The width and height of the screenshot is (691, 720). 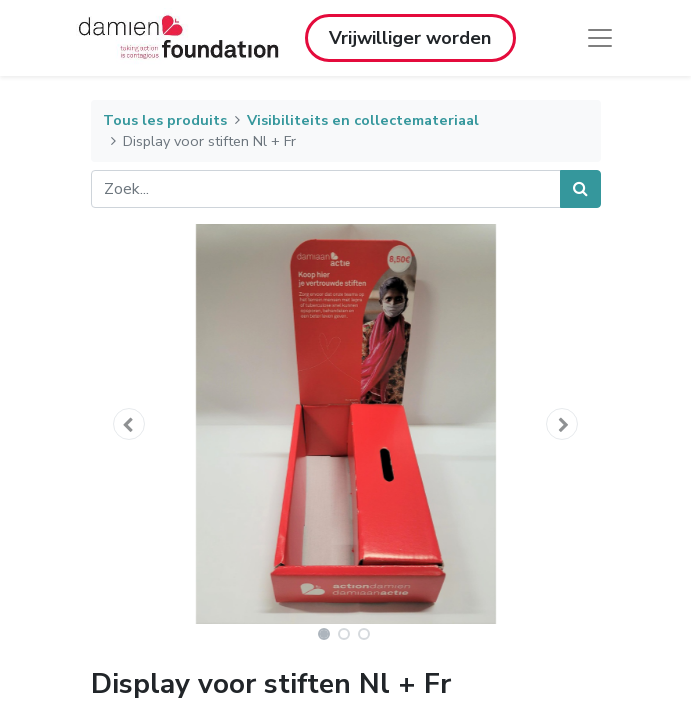 What do you see at coordinates (363, 120) in the screenshot?
I see `Visibiliteits en collectemateriaal` at bounding box center [363, 120].